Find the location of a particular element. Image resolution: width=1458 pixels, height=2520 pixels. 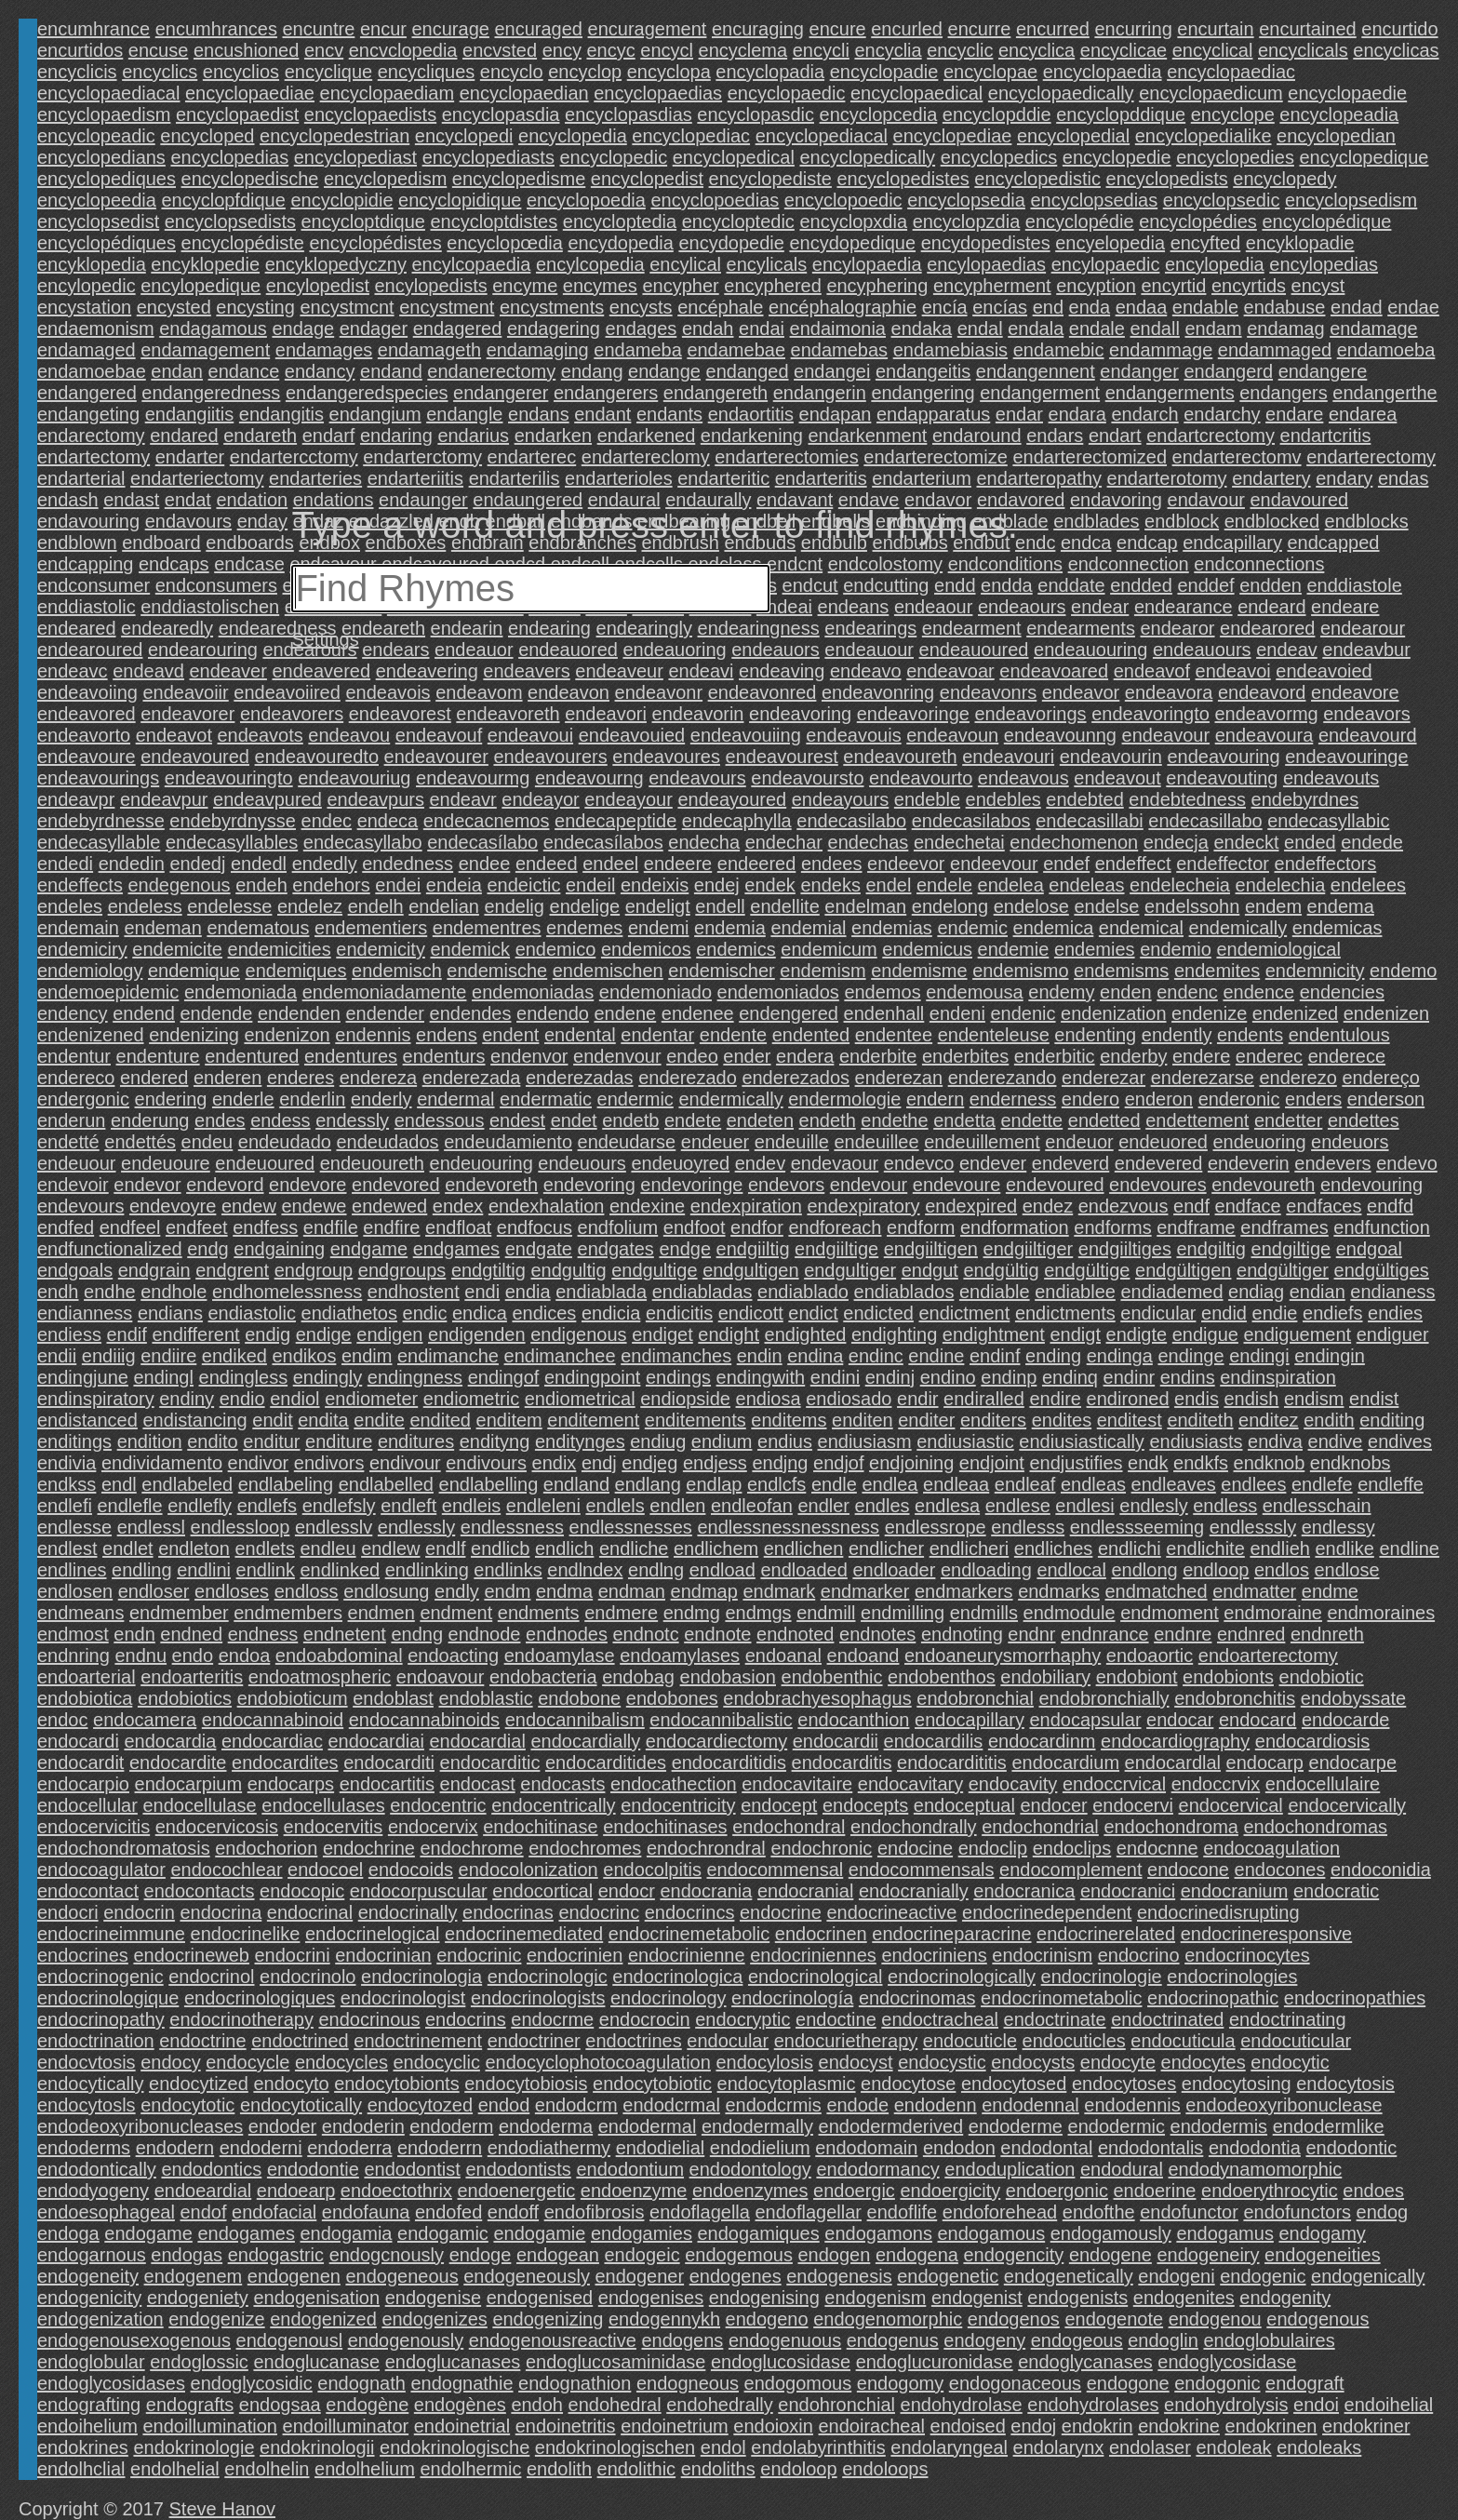

endecasyllable is located at coordinates (98, 842).